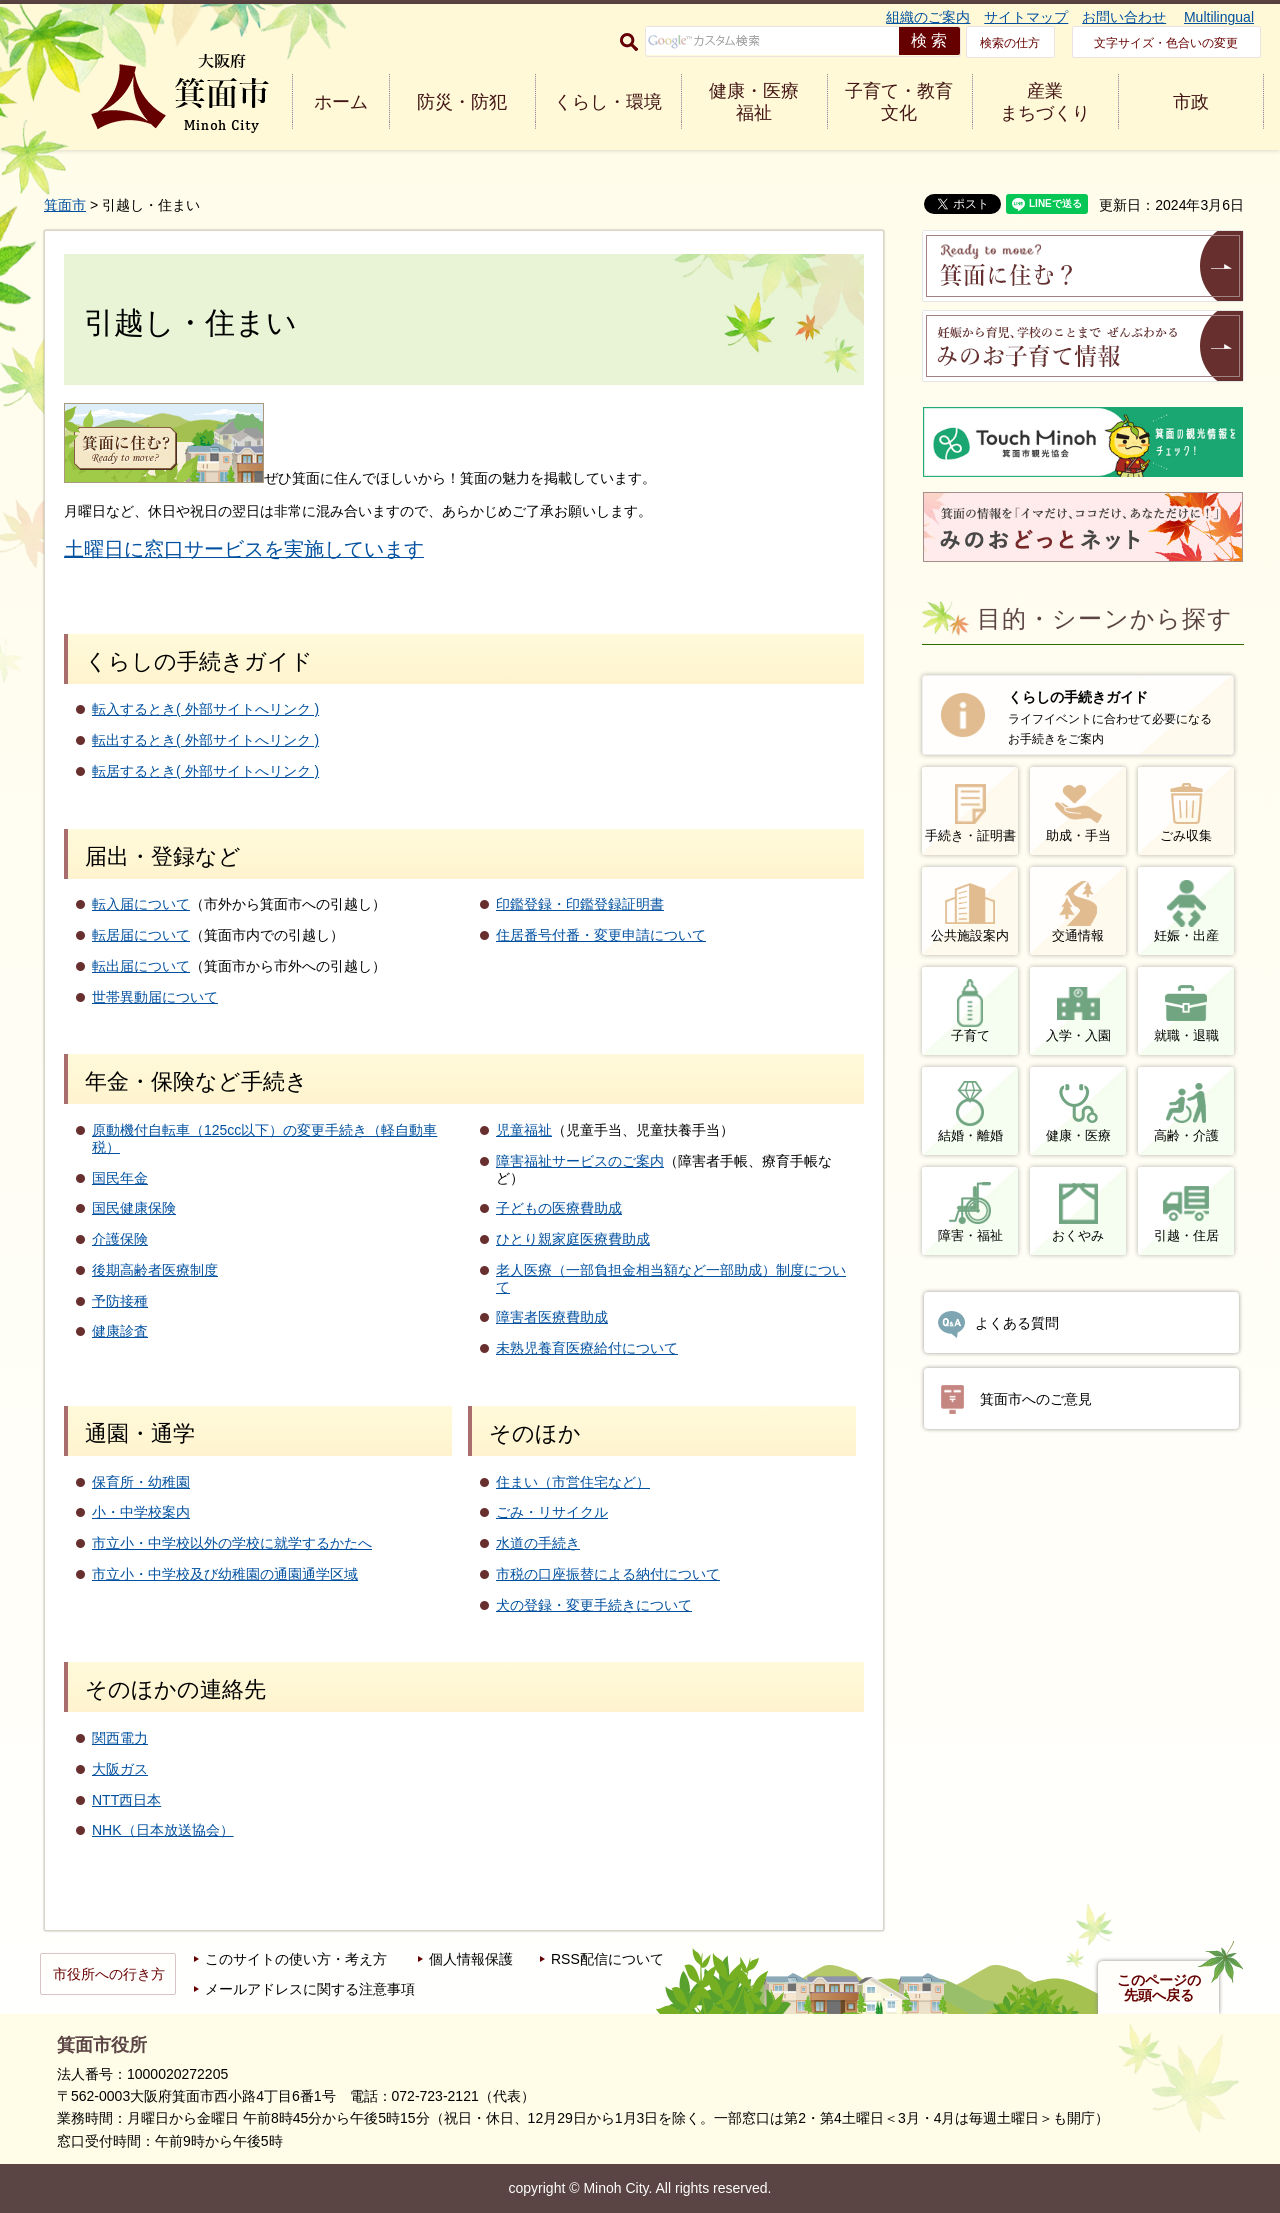 This screenshot has width=1280, height=2213. I want to click on 国民年金, so click(120, 1178).